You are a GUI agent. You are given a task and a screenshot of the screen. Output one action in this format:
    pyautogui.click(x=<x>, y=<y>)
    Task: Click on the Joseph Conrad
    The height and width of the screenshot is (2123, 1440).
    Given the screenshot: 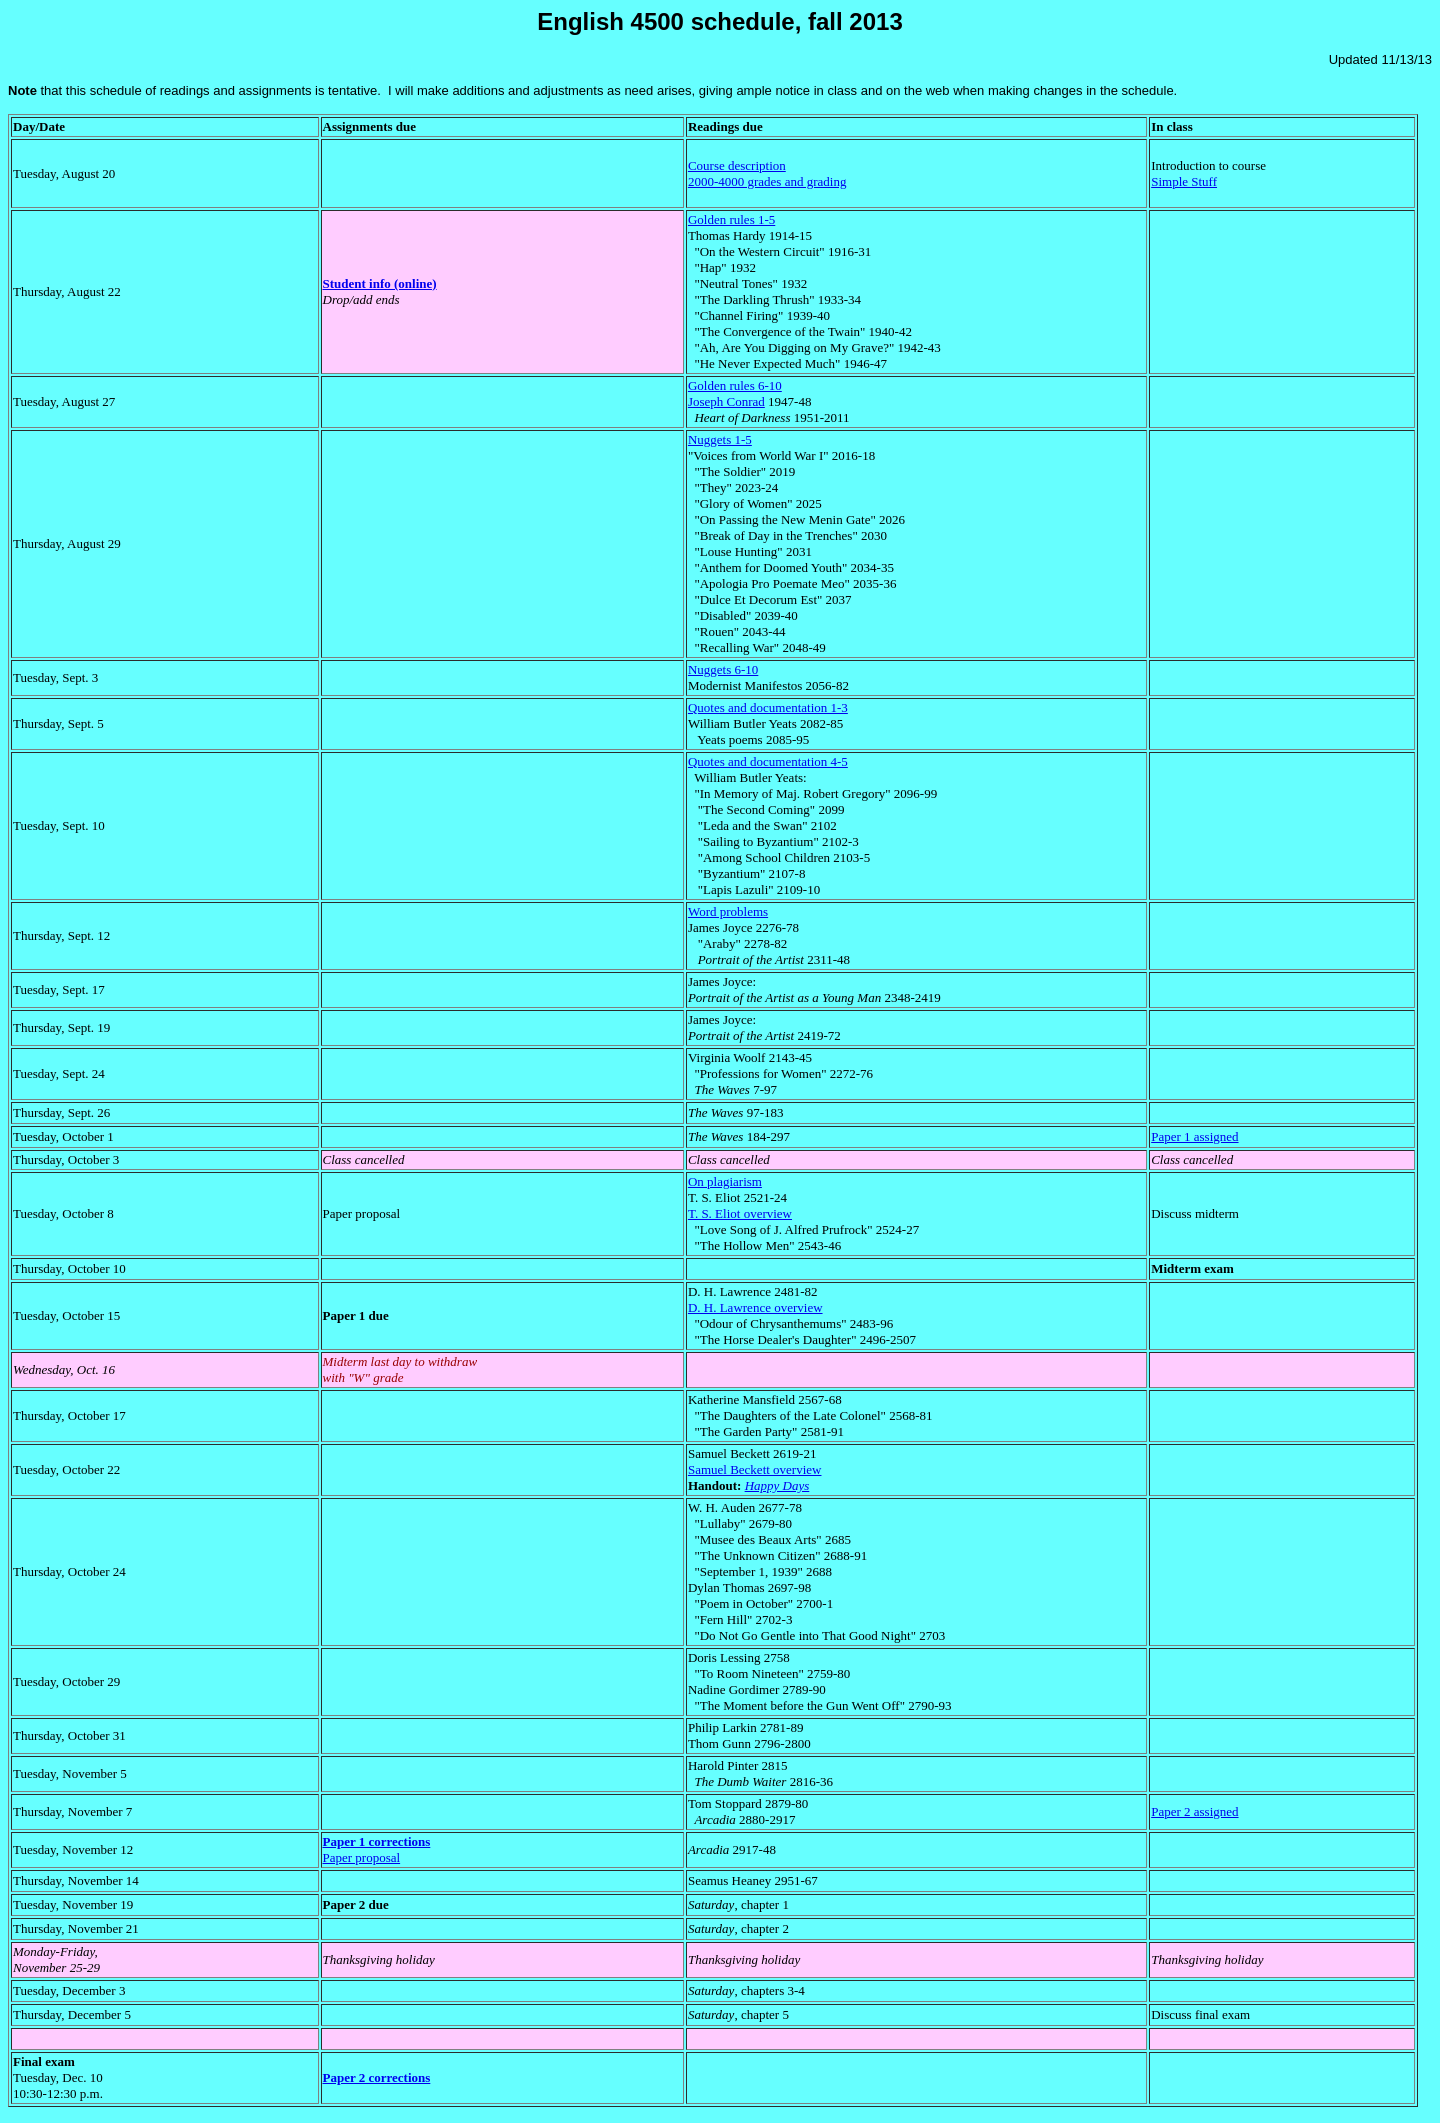 What is the action you would take?
    pyautogui.click(x=726, y=401)
    